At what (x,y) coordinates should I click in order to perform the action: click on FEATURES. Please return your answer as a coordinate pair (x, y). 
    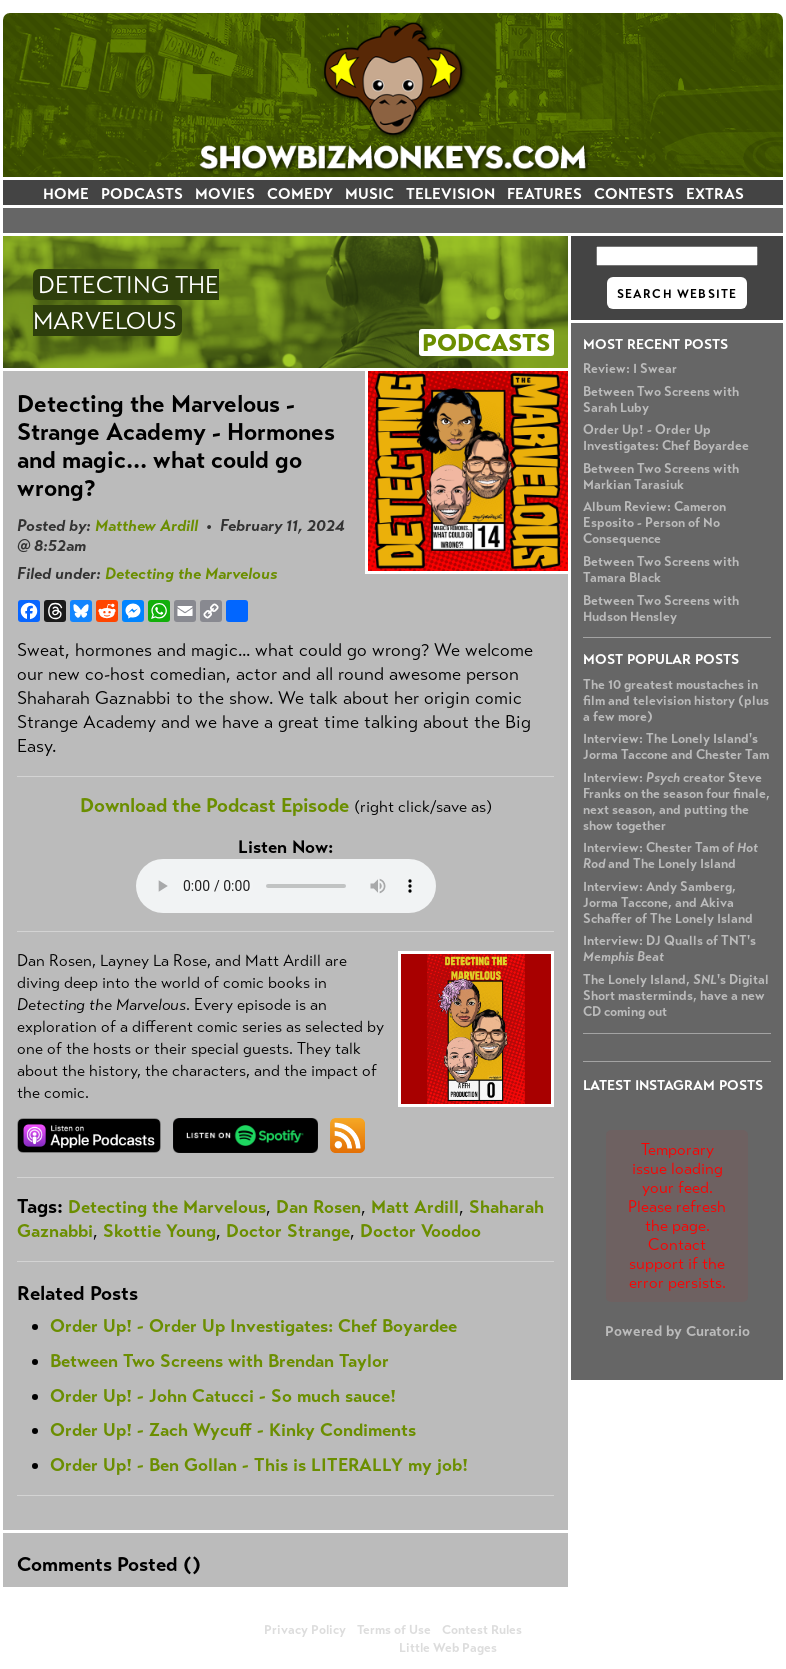
    Looking at the image, I should click on (544, 193).